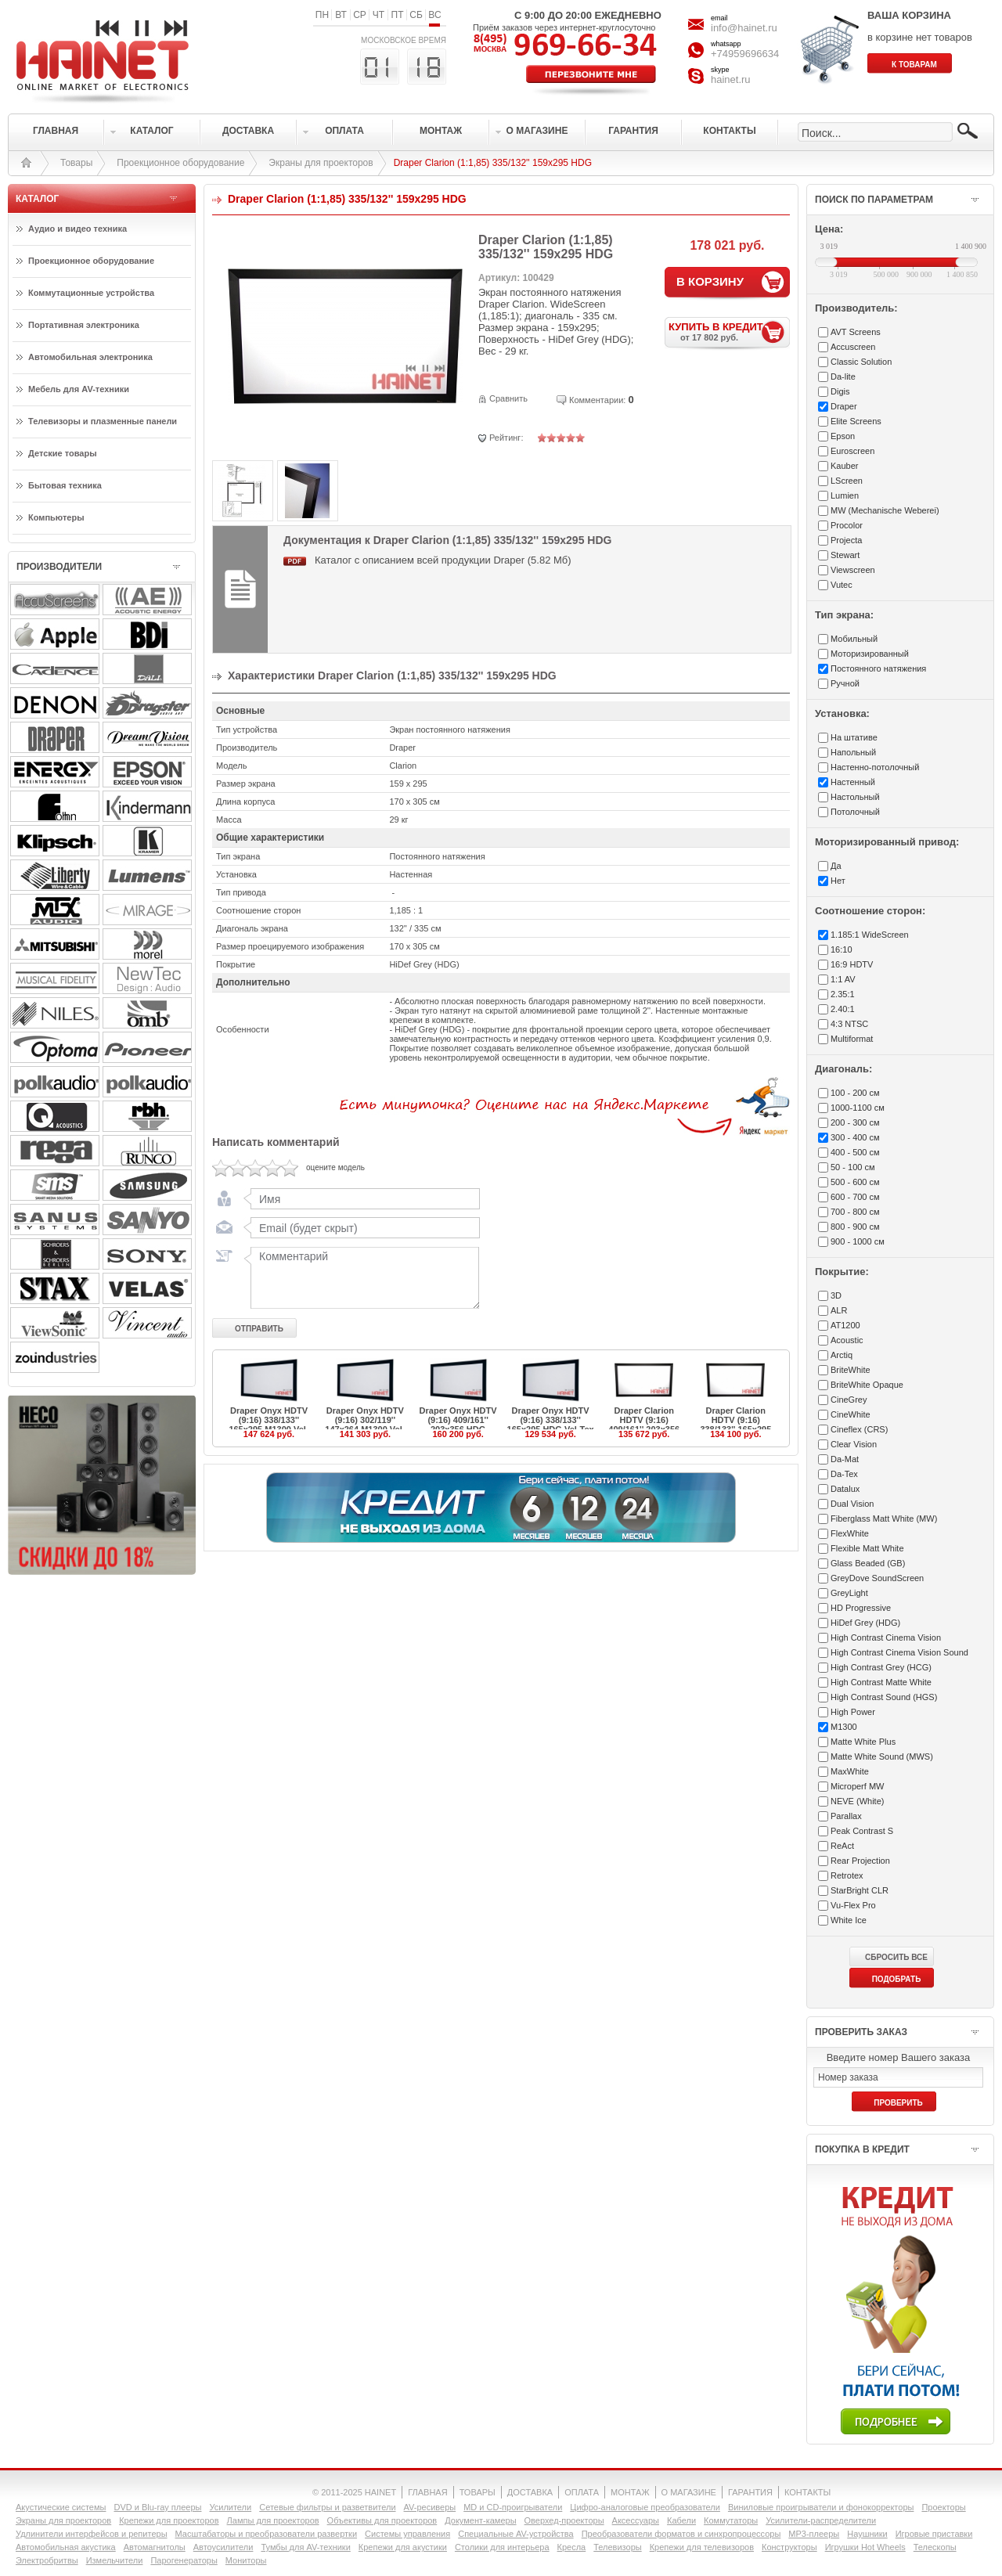  Describe the element at coordinates (865, 2547) in the screenshot. I see `Игрушки Hot Wheels` at that location.